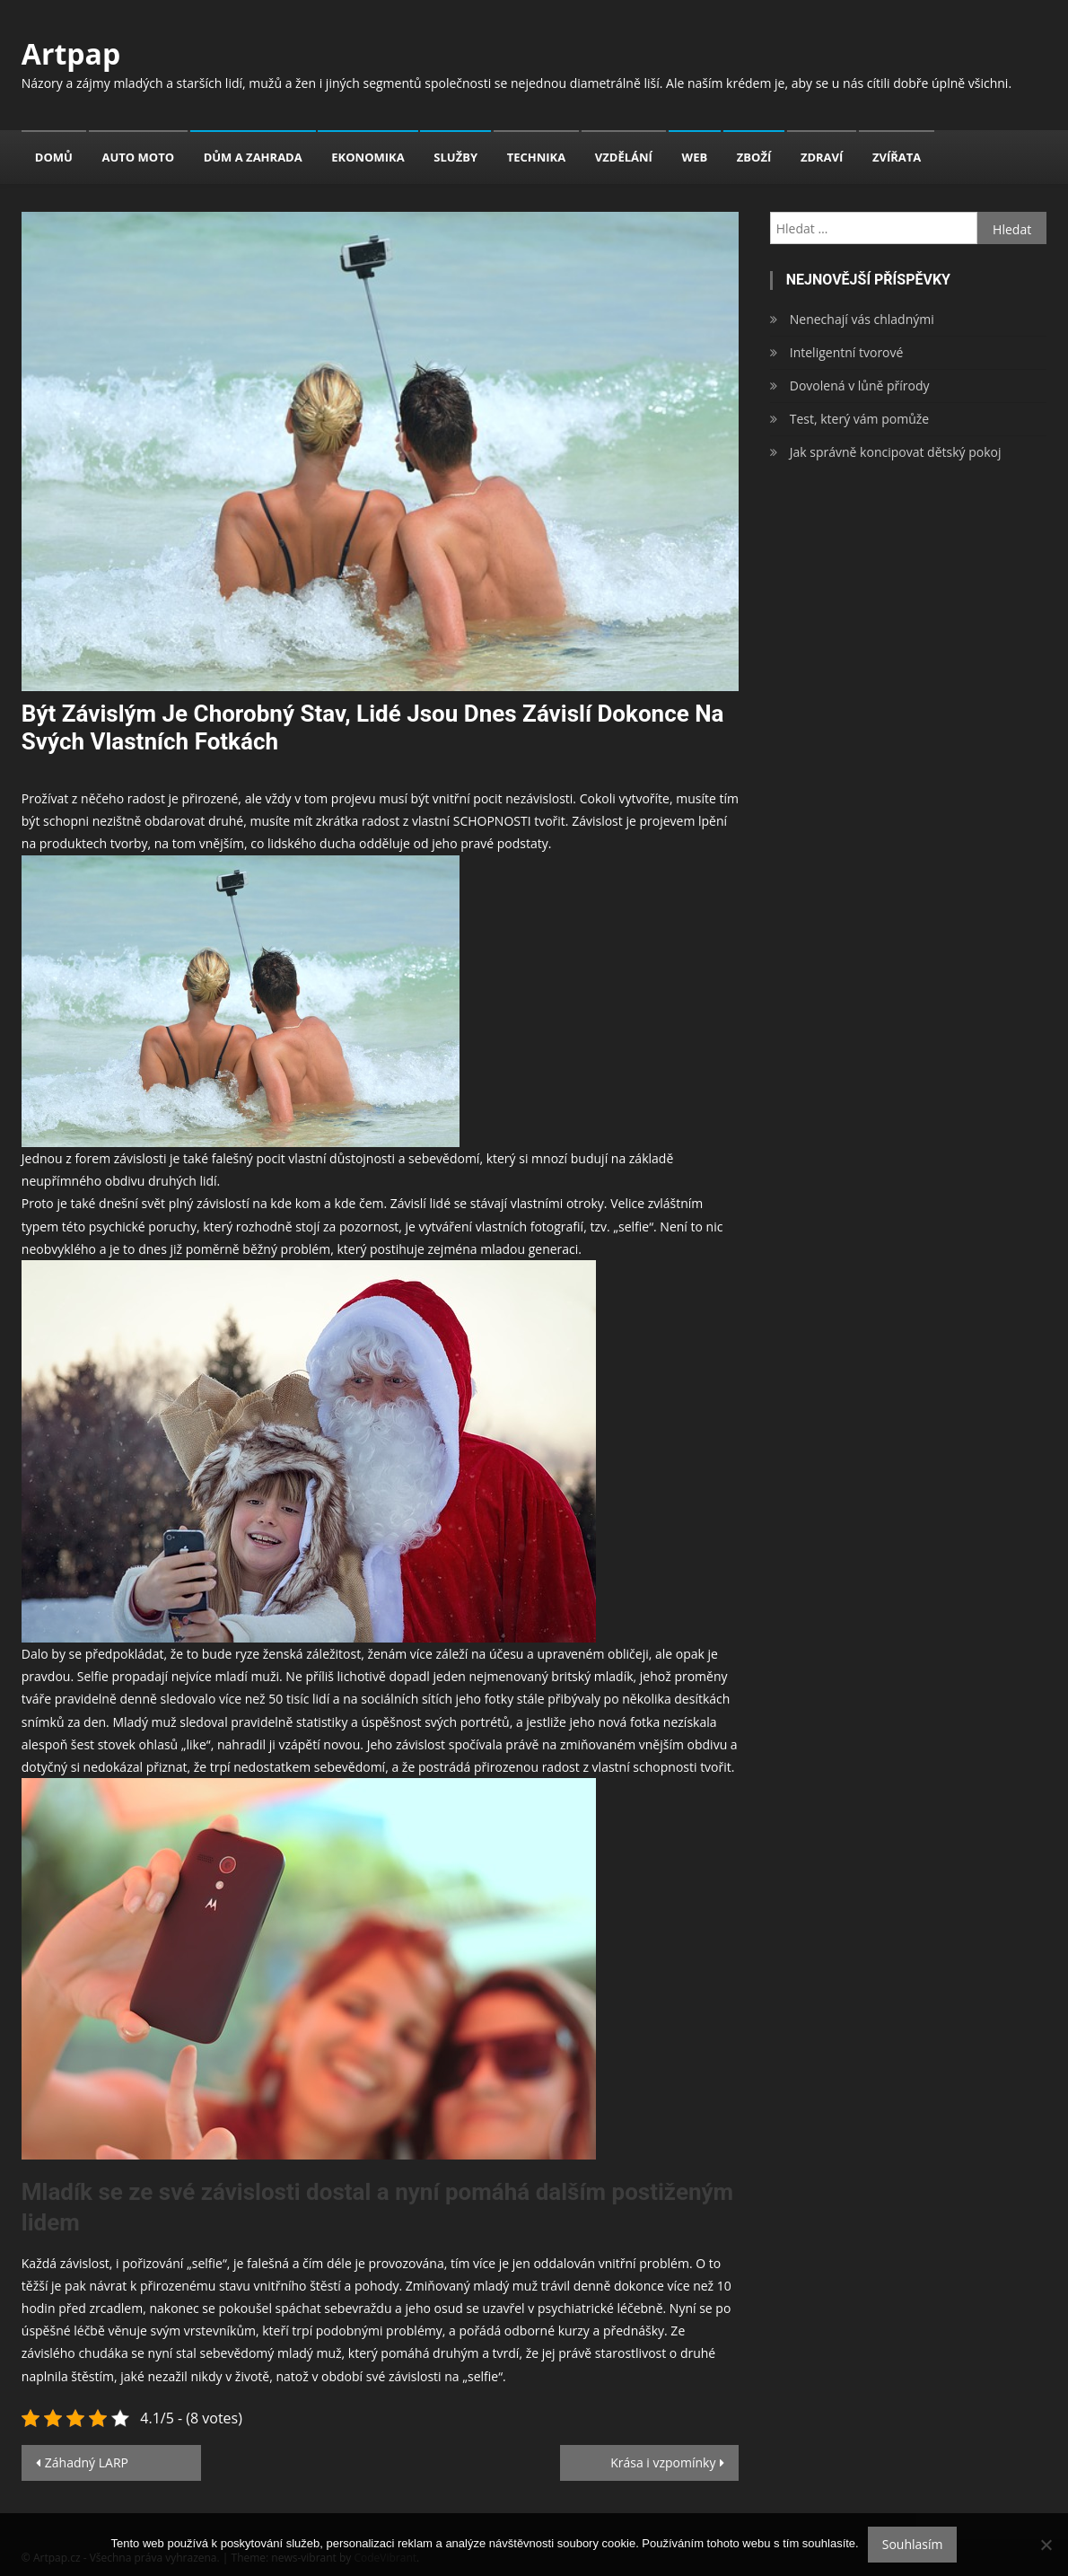  I want to click on Technika, so click(536, 157).